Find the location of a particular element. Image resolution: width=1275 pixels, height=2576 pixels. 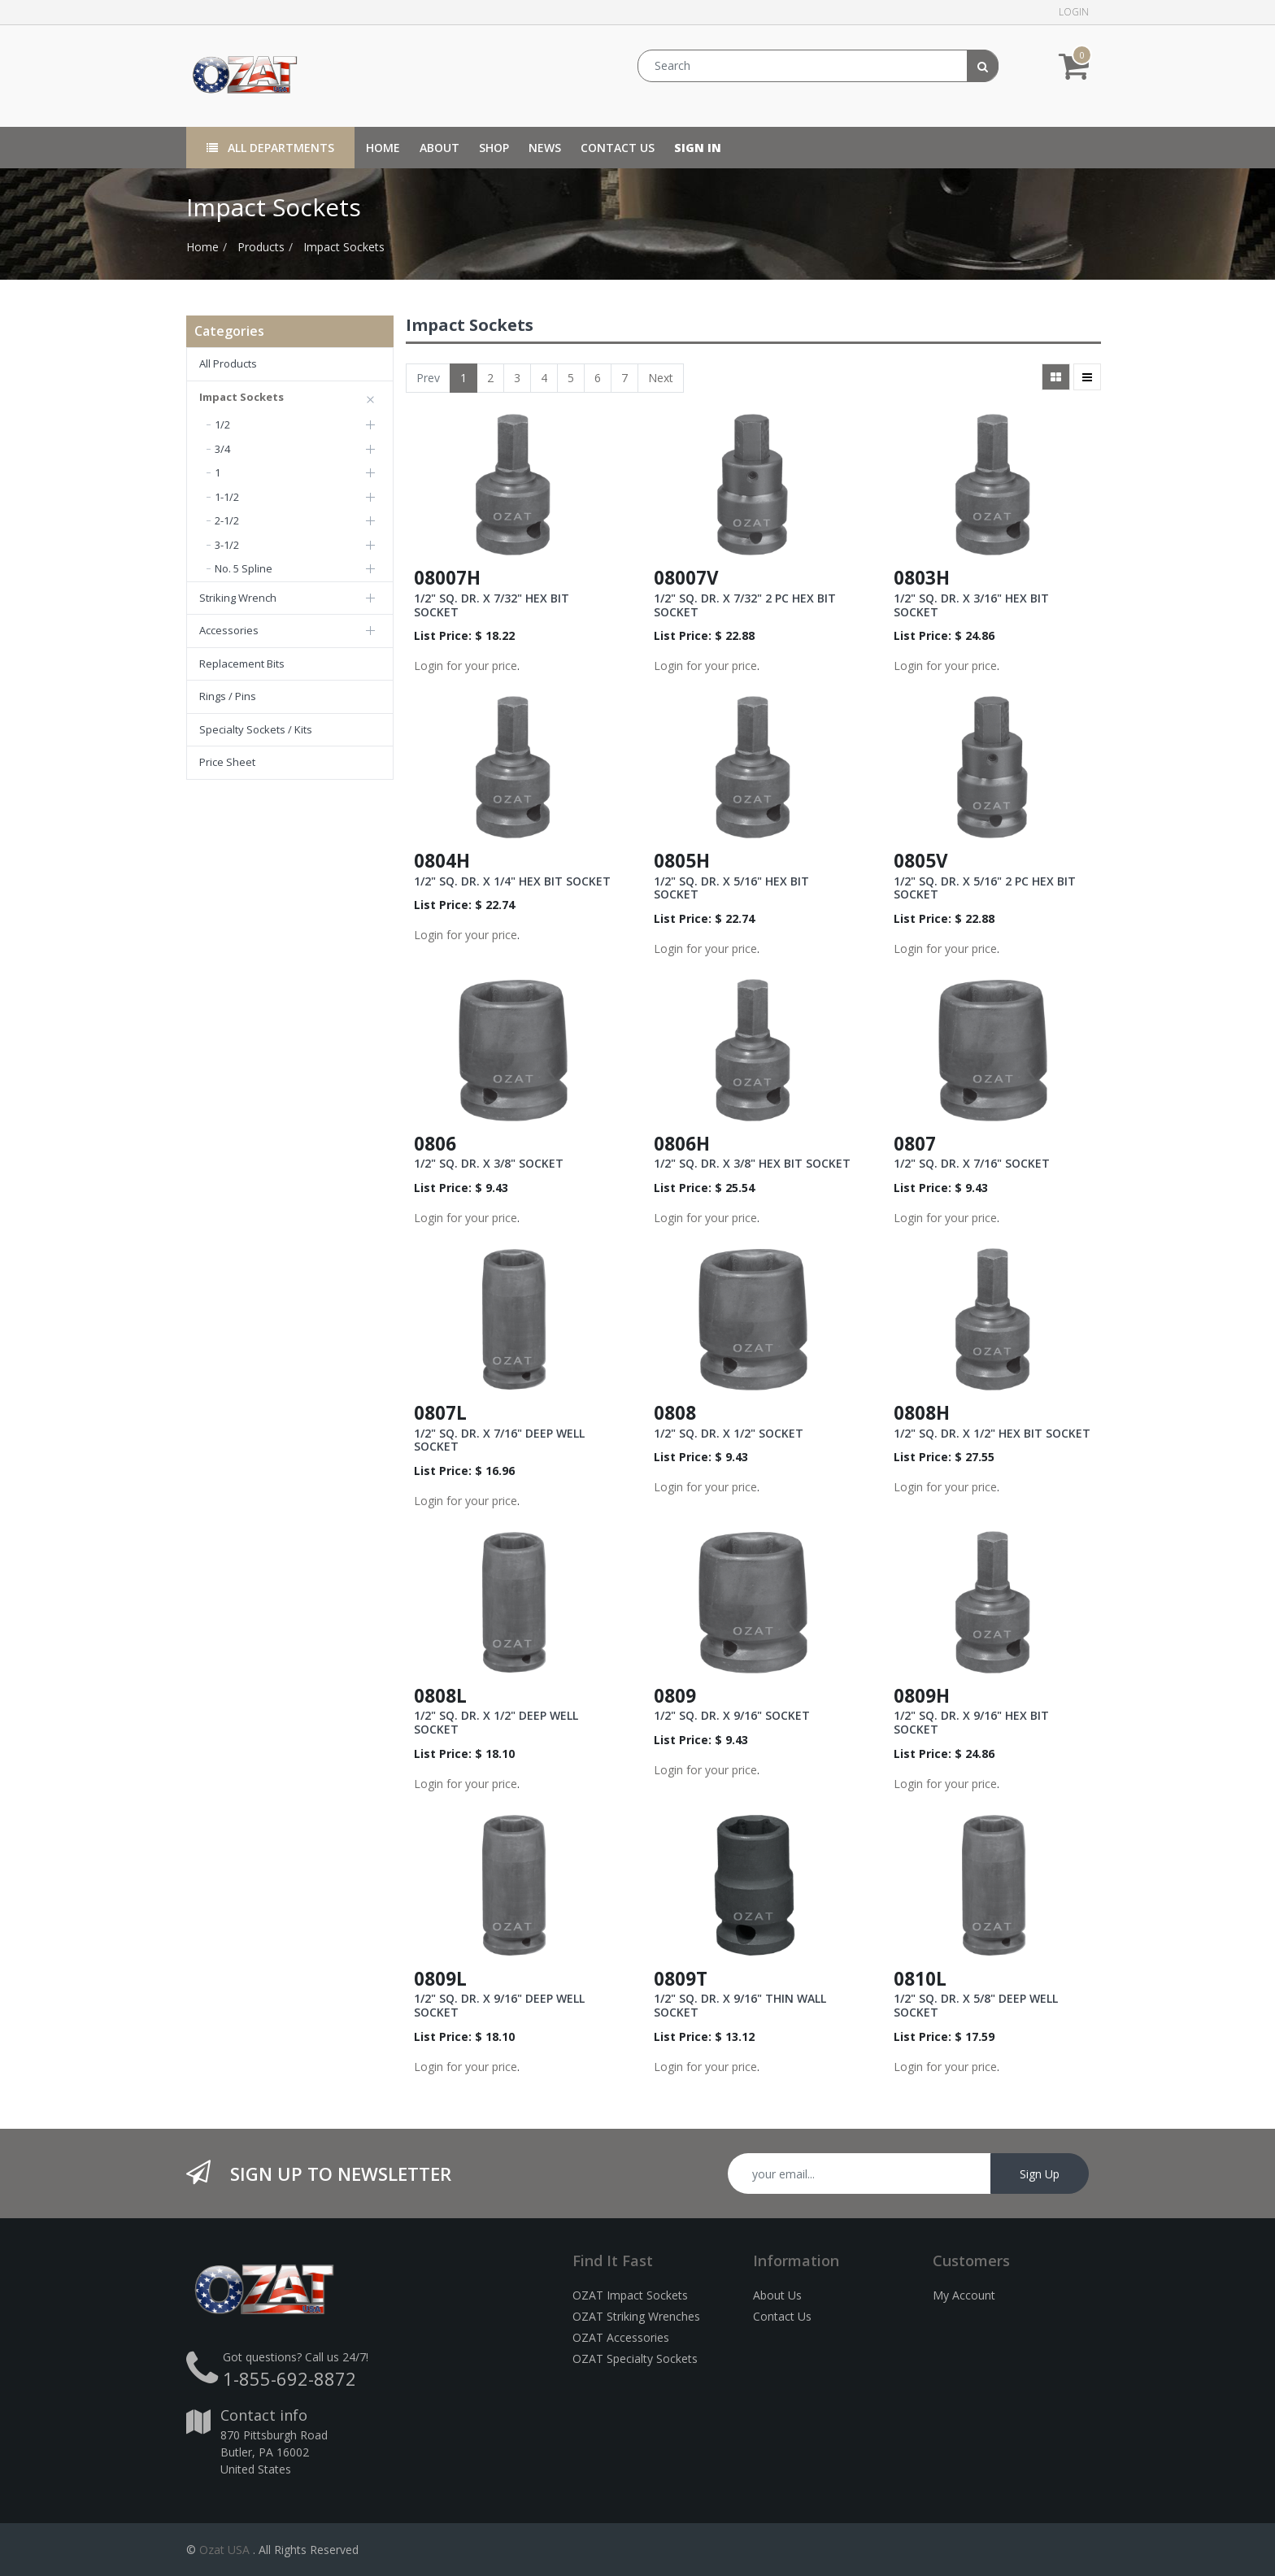

Contact Us is located at coordinates (782, 2316).